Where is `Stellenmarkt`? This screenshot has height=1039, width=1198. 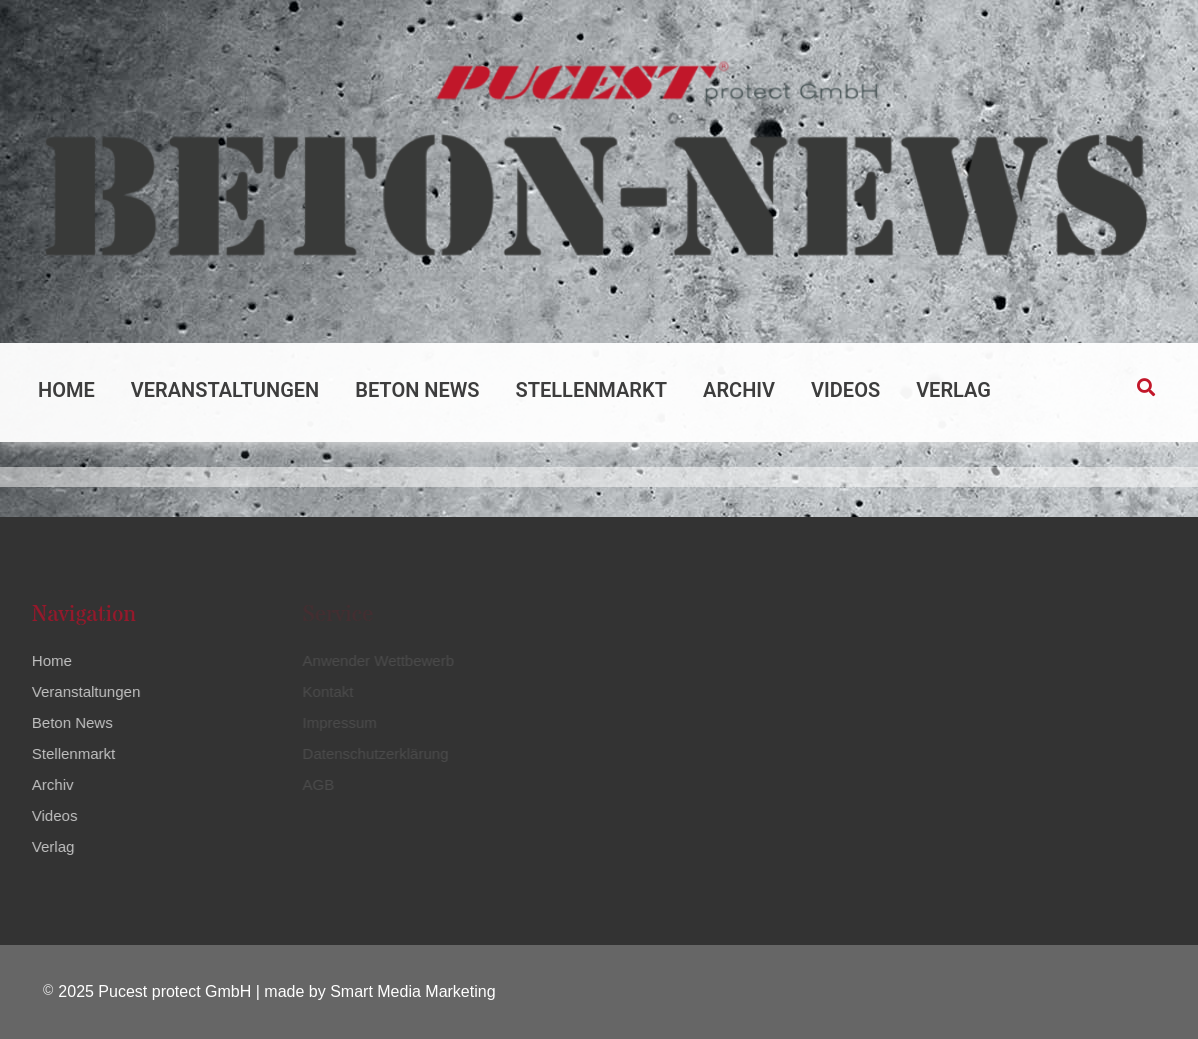 Stellenmarkt is located at coordinates (592, 390).